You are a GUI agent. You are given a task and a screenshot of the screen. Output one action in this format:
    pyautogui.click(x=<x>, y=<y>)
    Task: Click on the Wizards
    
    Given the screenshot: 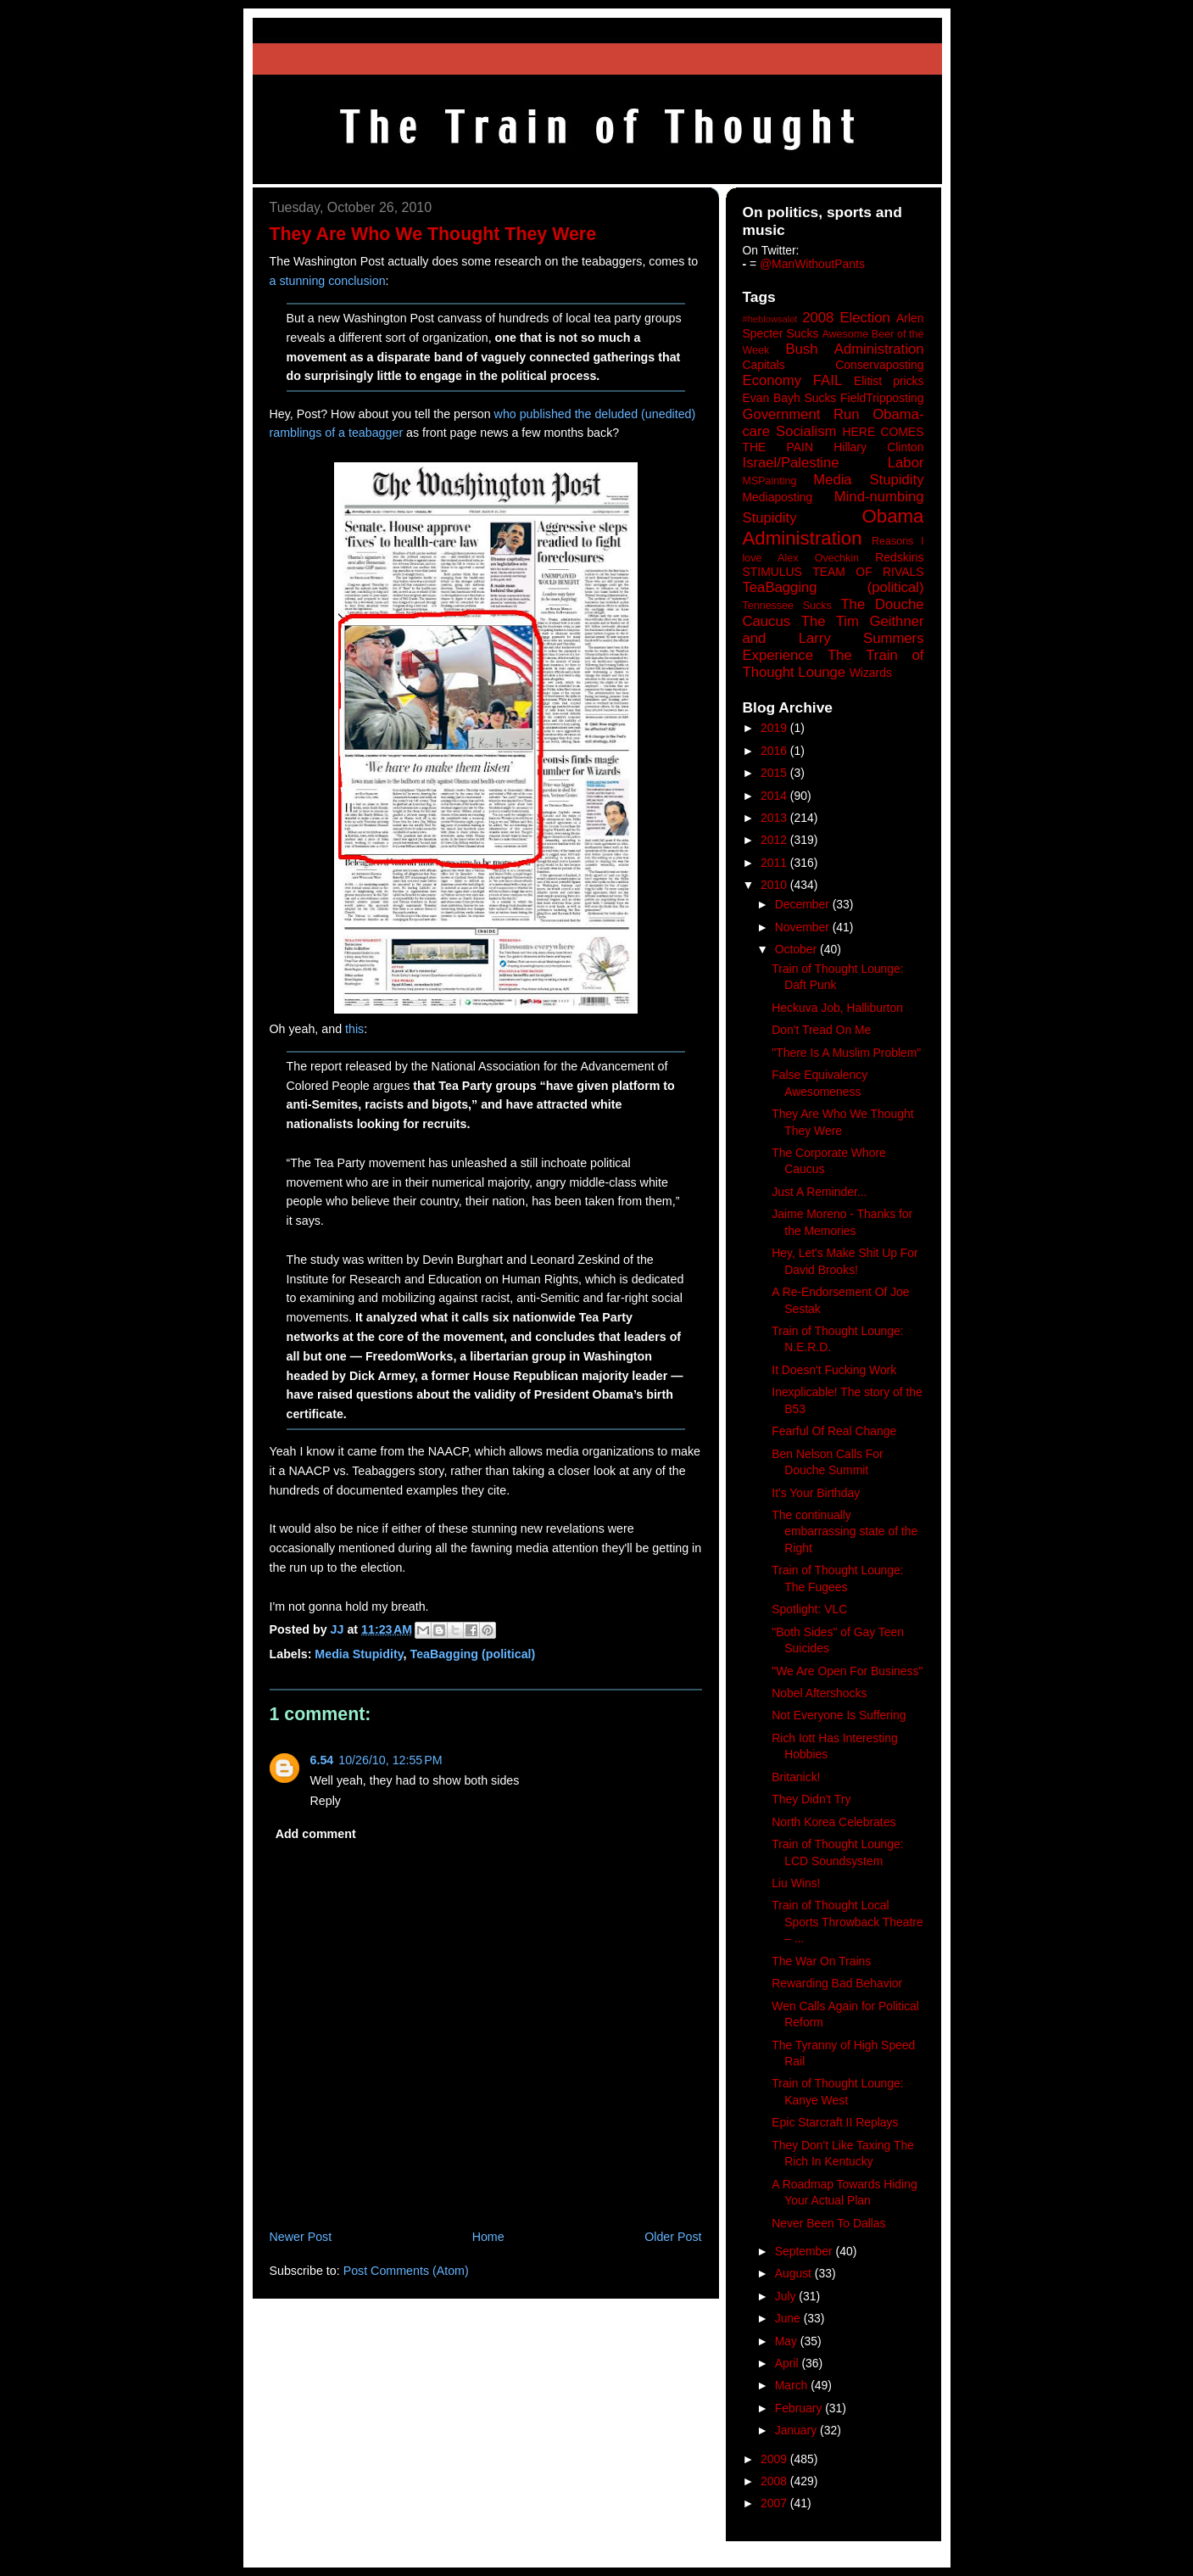 What is the action you would take?
    pyautogui.click(x=871, y=672)
    